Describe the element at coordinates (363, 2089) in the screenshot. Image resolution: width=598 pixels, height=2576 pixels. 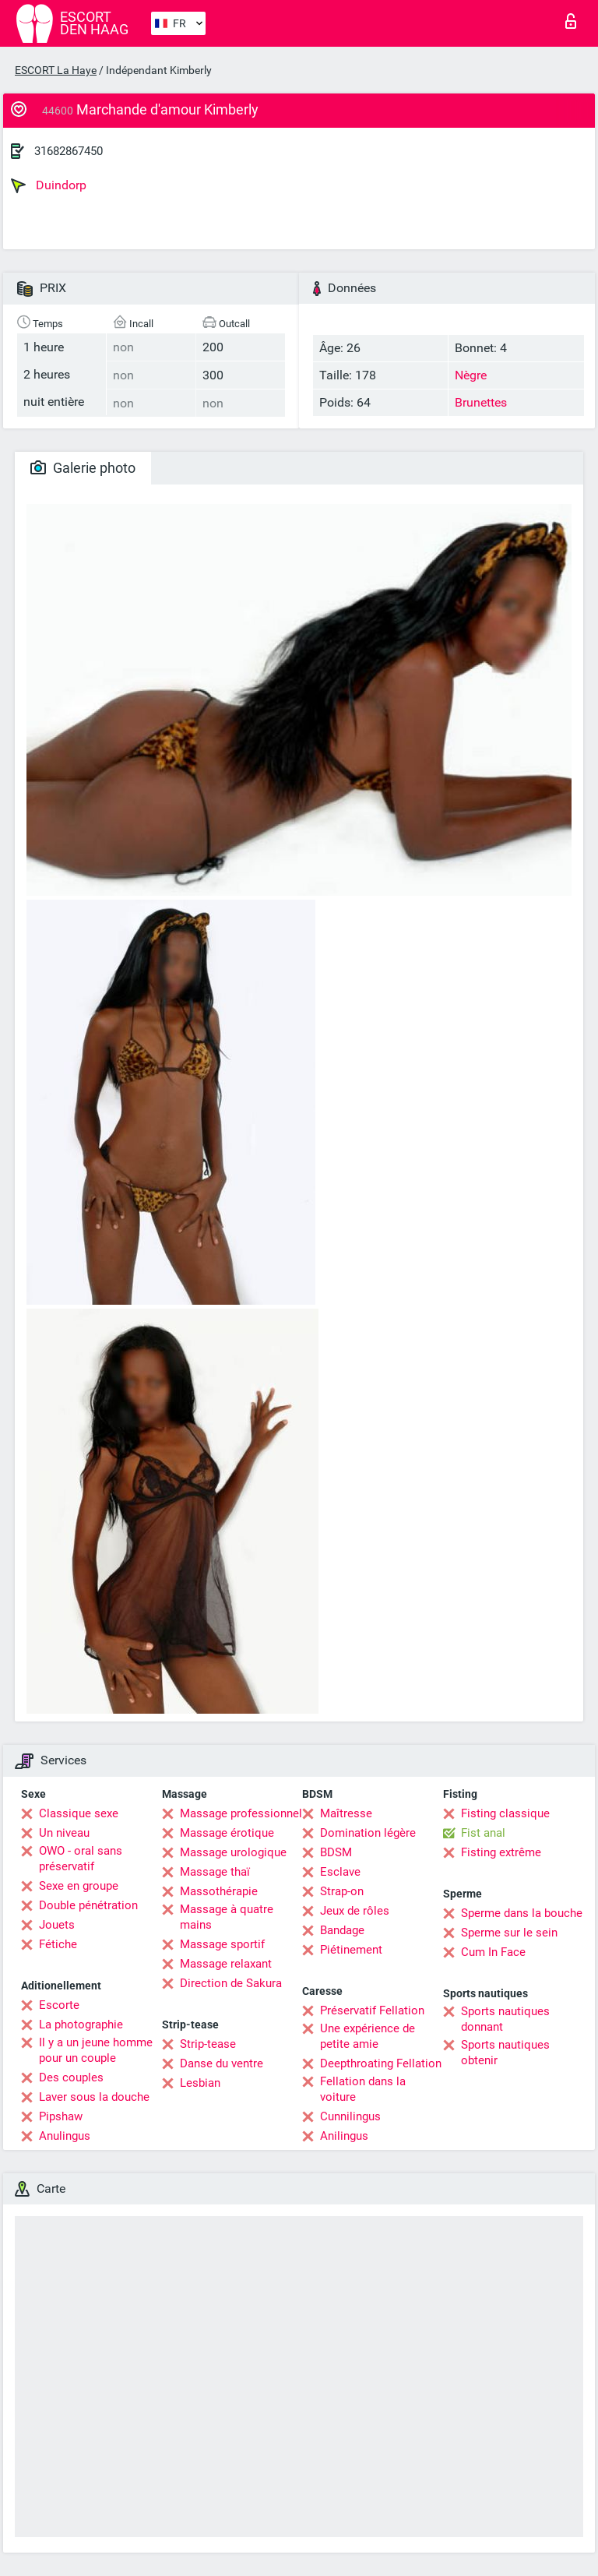
I see `Fellation dans la voiture` at that location.